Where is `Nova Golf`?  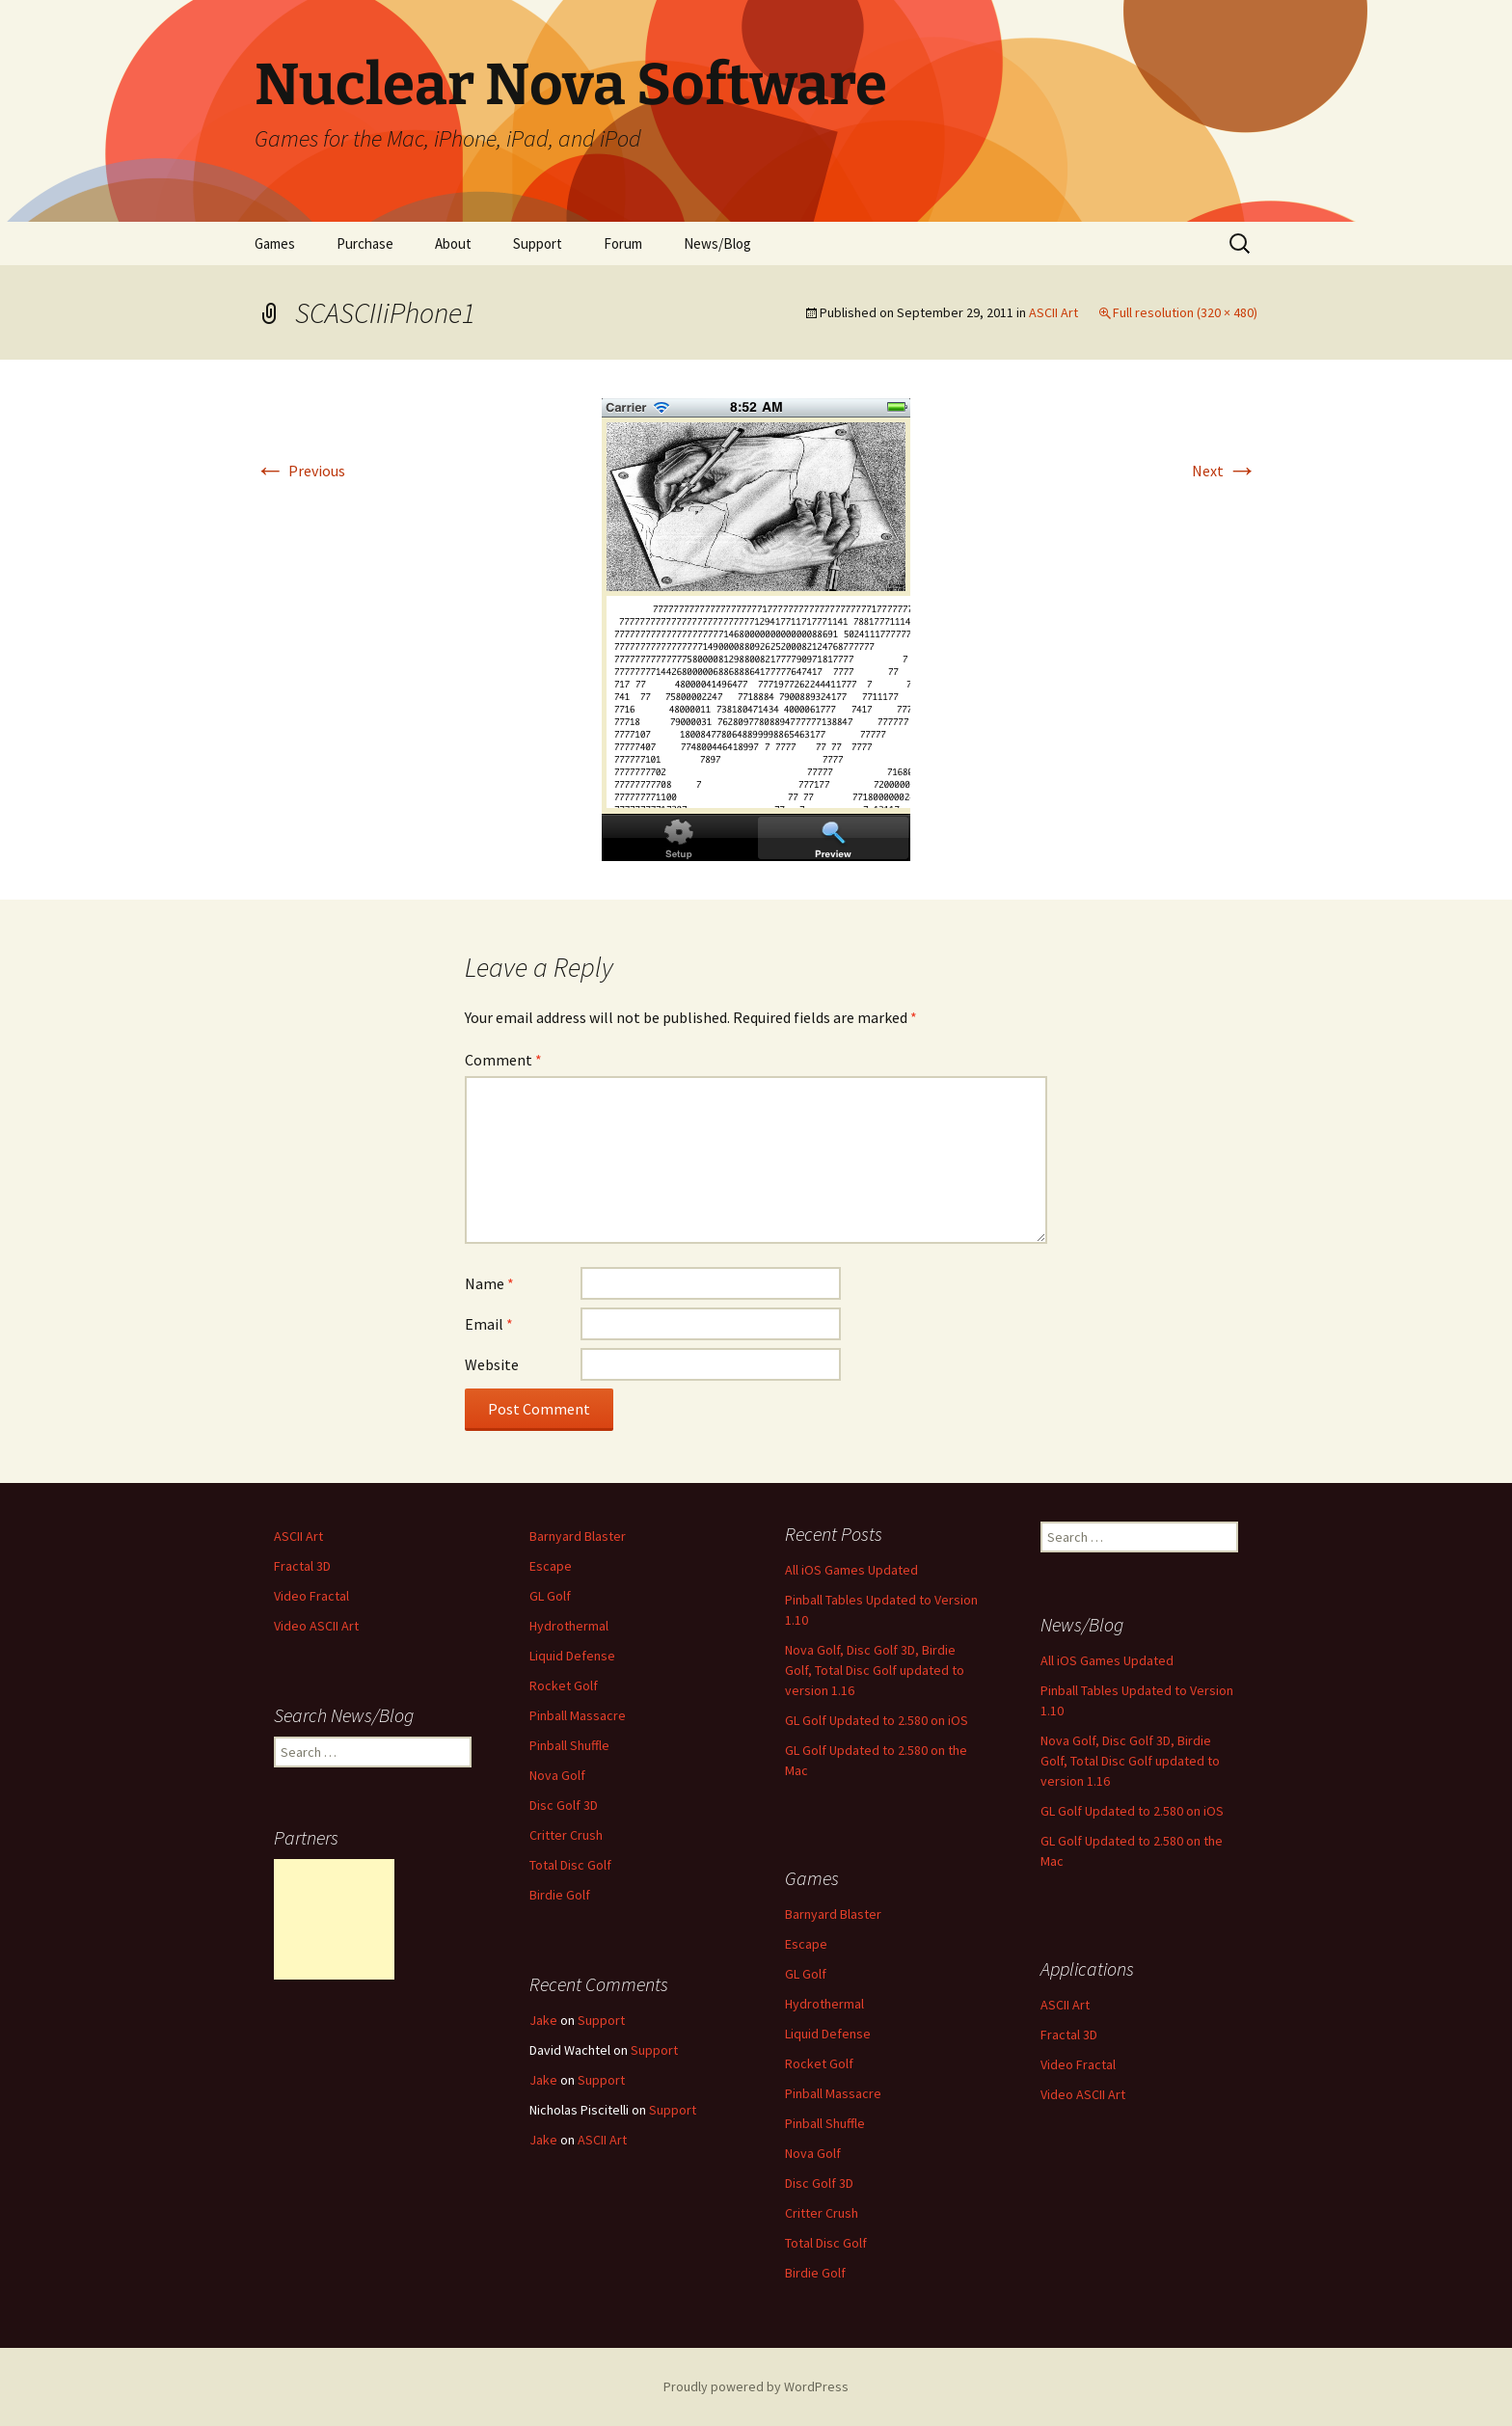 Nova Golf is located at coordinates (557, 1775).